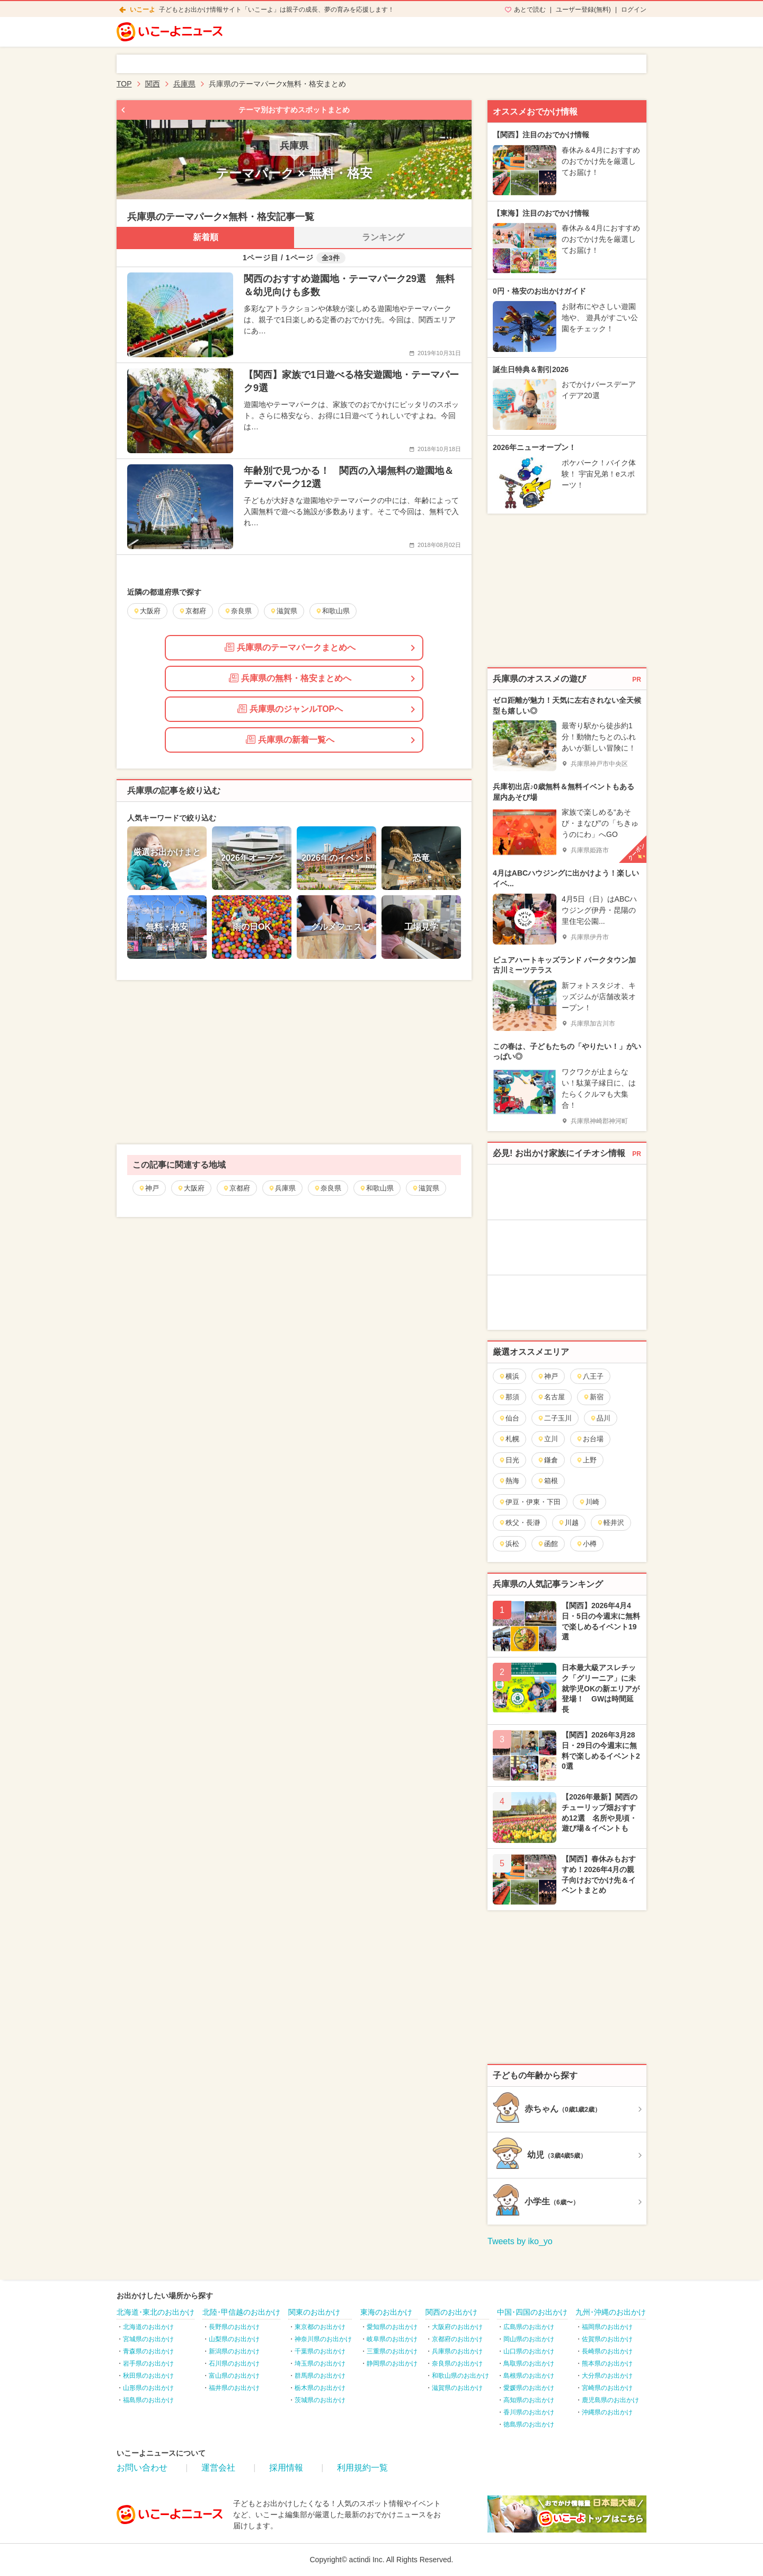  What do you see at coordinates (457, 2339) in the screenshot?
I see `京都府のお出かけ` at bounding box center [457, 2339].